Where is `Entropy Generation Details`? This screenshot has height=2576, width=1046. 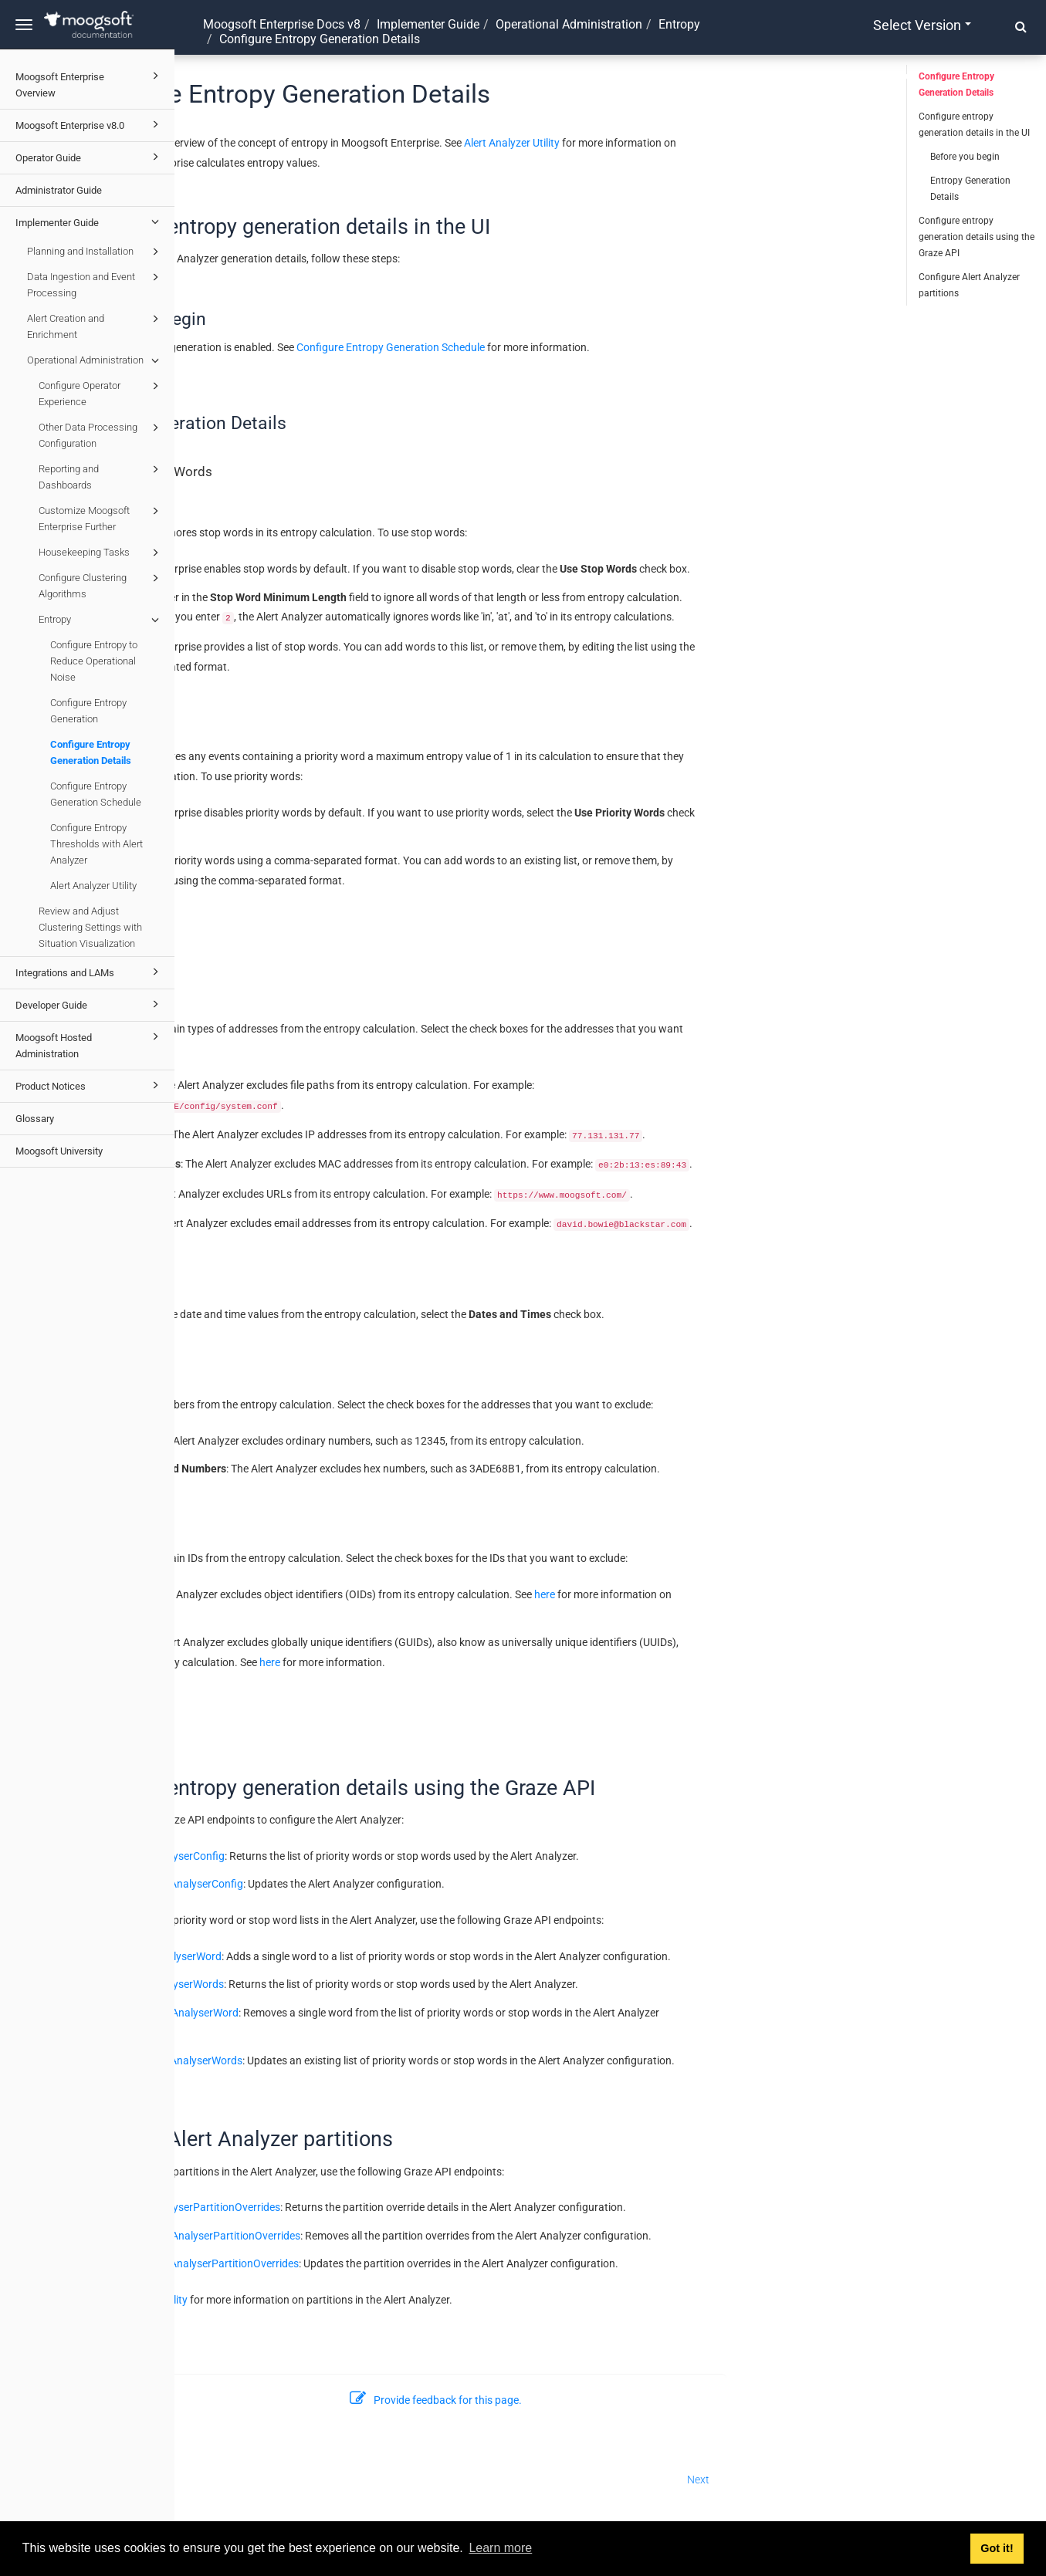 Entropy Generation Details is located at coordinates (970, 188).